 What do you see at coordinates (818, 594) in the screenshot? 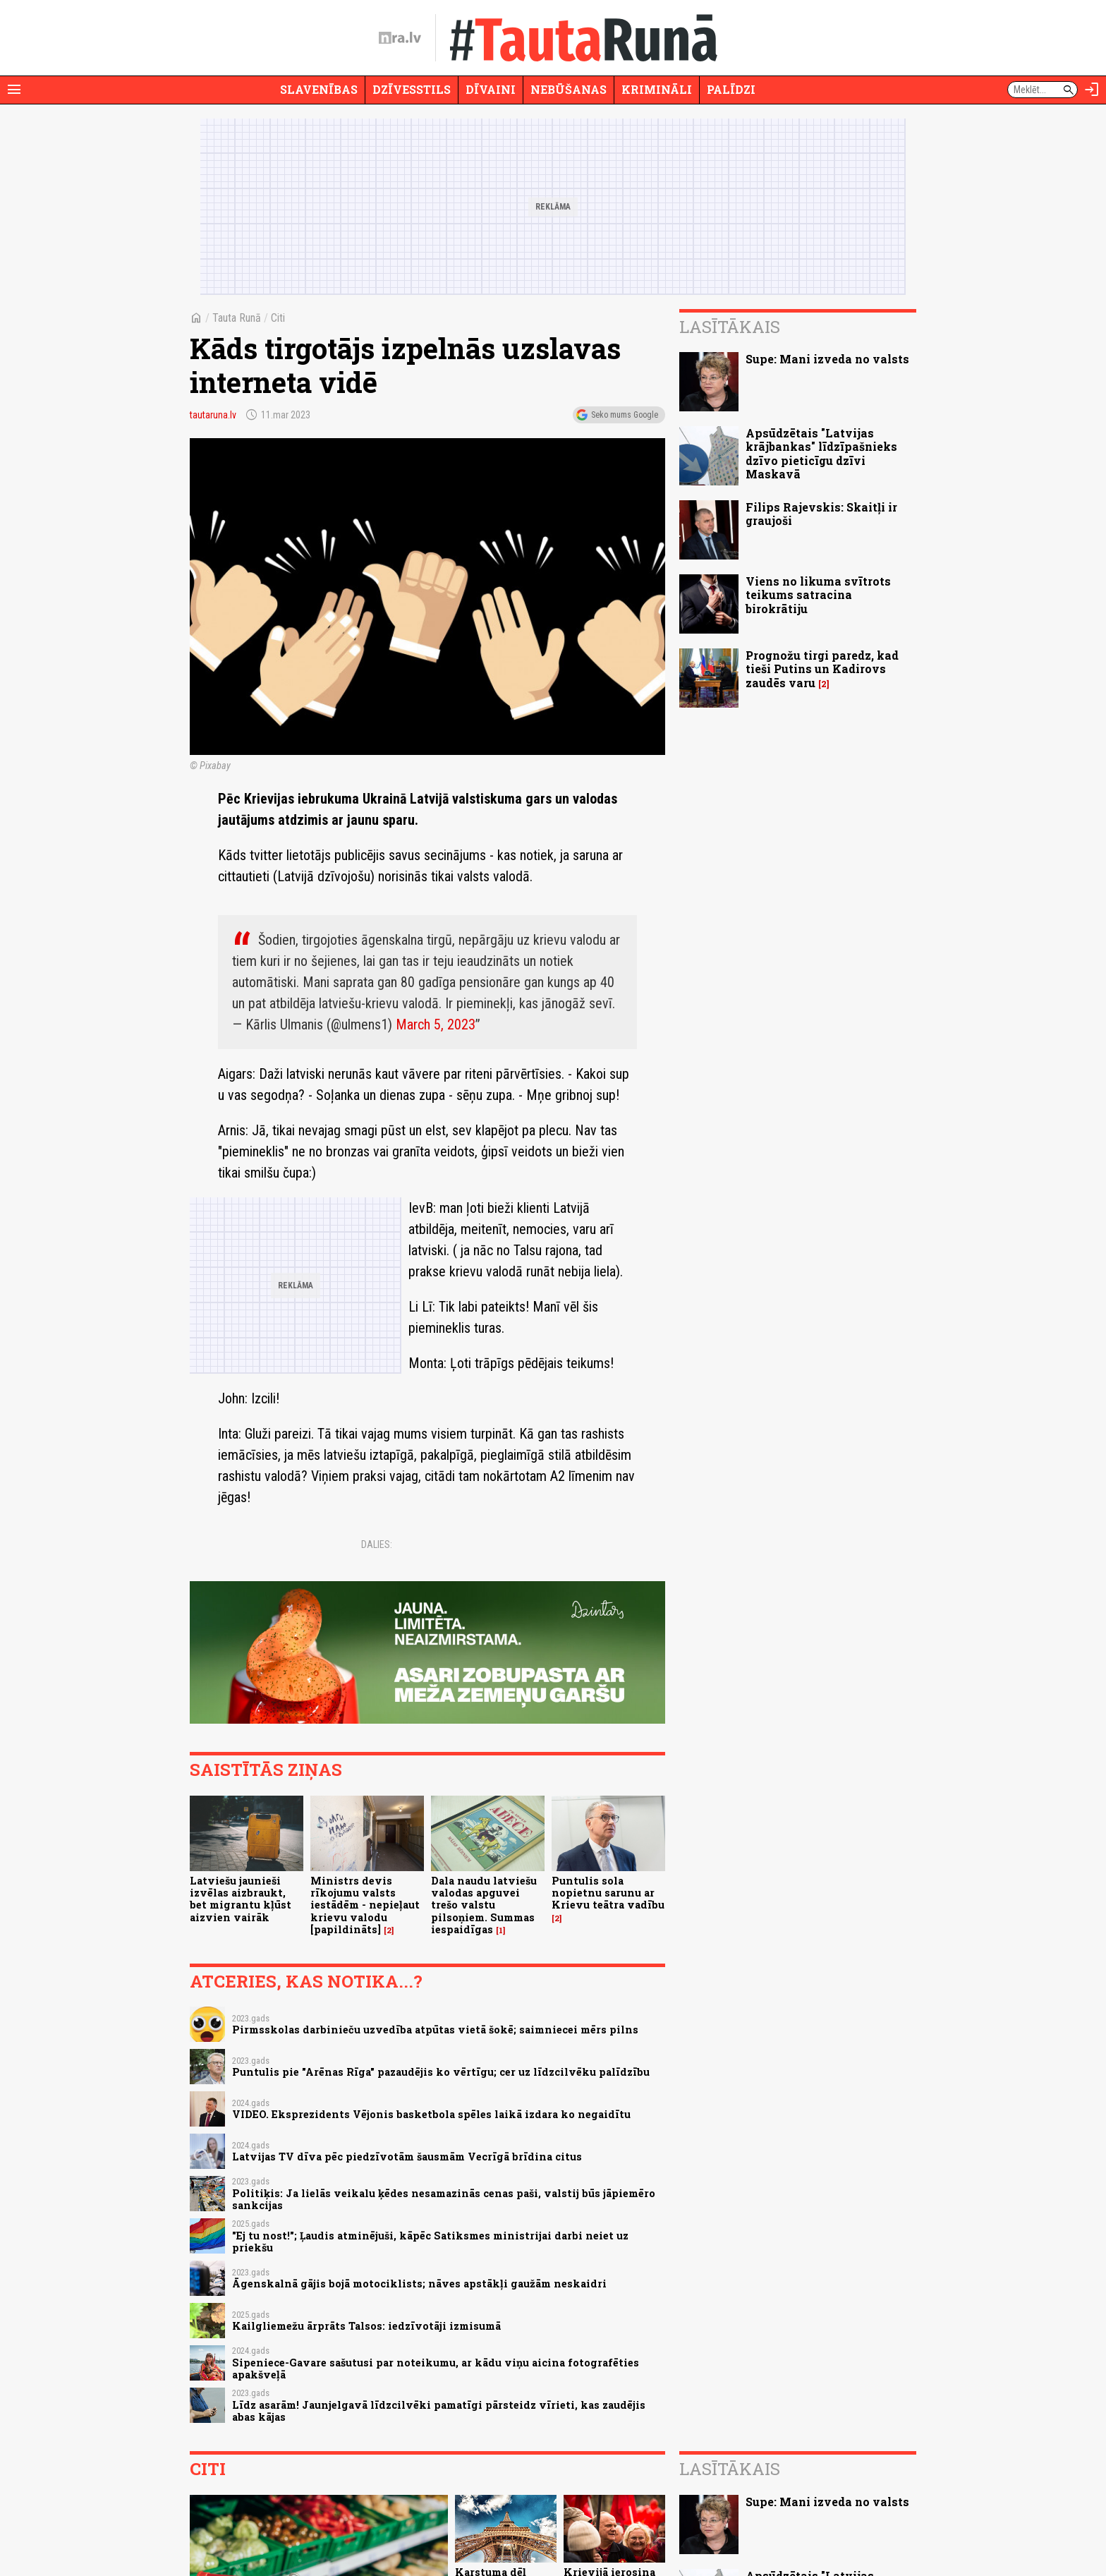
I see `Viens no likuma svītrots teikums satracina birokrātiju` at bounding box center [818, 594].